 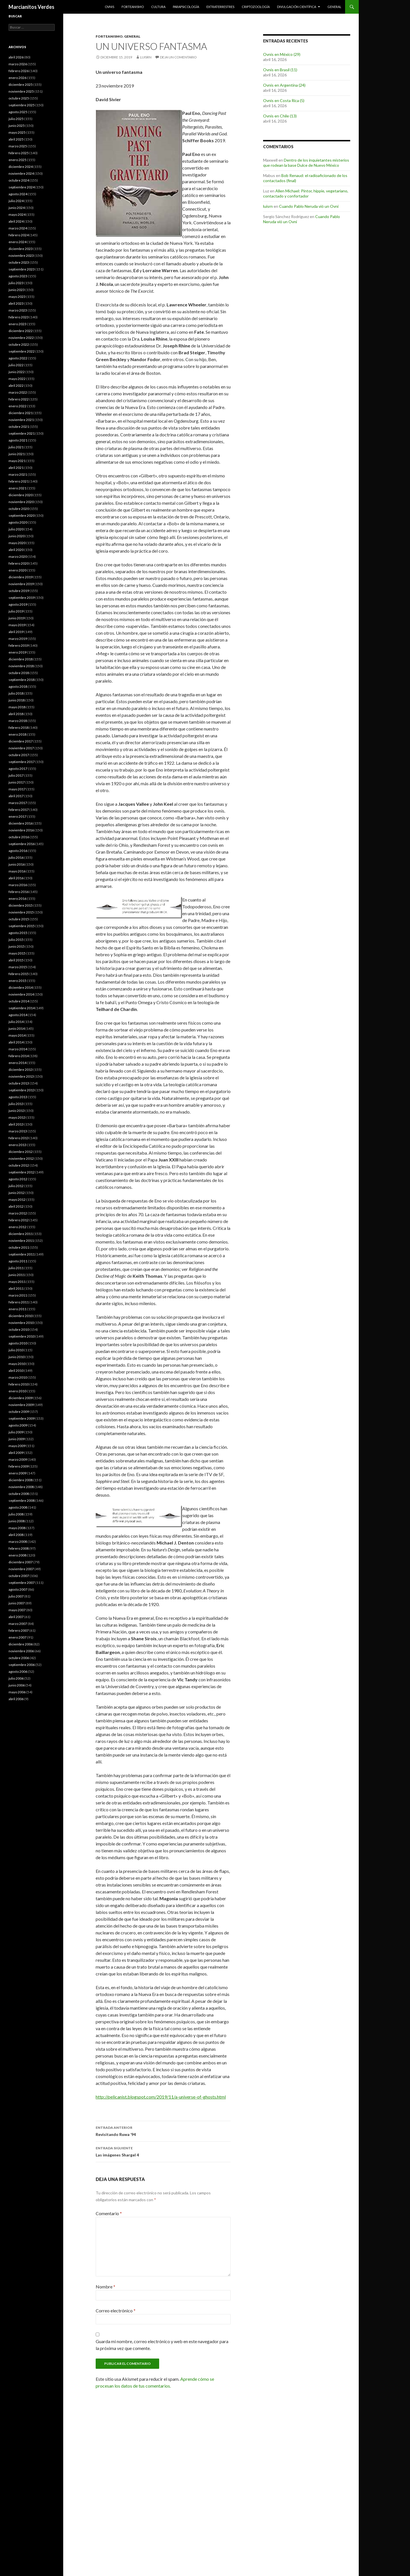 What do you see at coordinates (19, 481) in the screenshot?
I see `febrero 2021` at bounding box center [19, 481].